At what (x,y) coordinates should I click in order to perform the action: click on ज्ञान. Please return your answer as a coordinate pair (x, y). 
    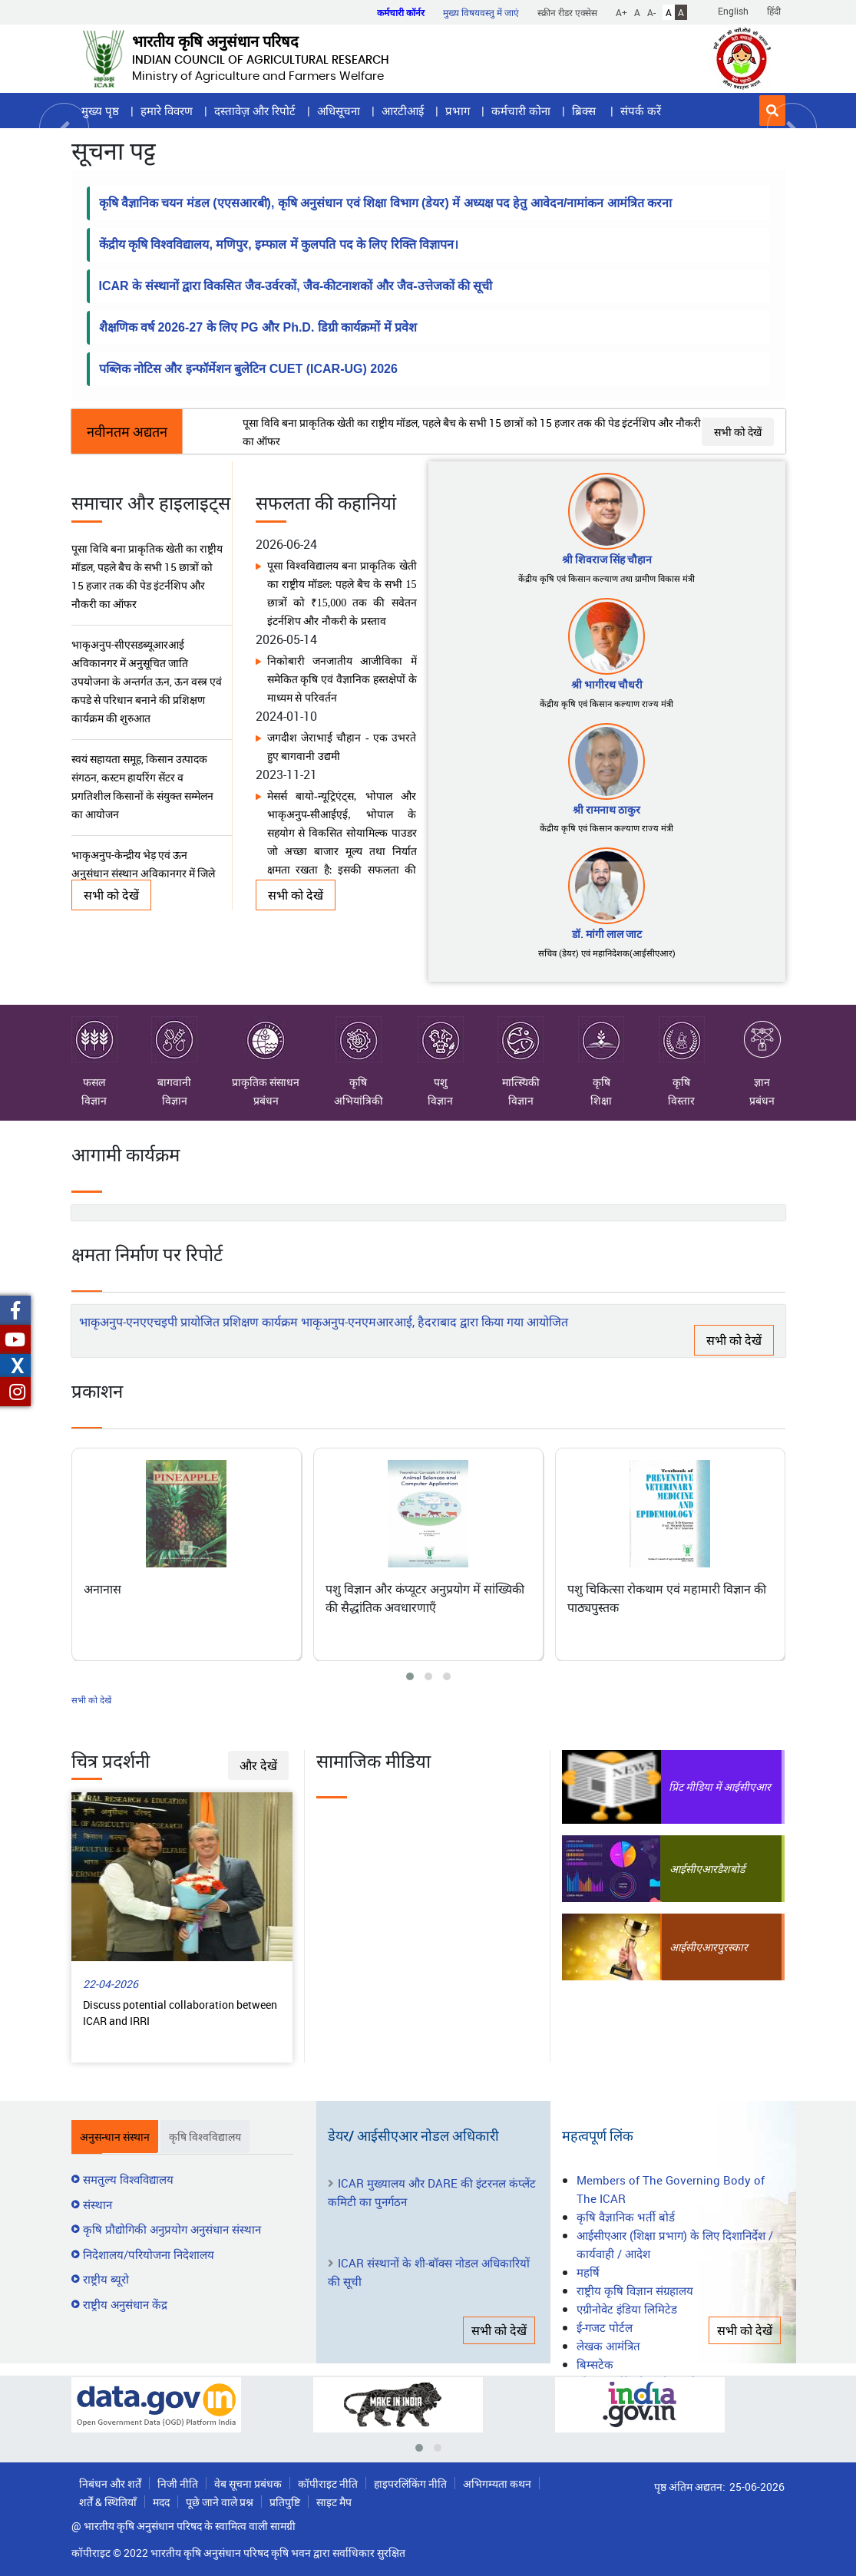
    Looking at the image, I should click on (762, 1052).